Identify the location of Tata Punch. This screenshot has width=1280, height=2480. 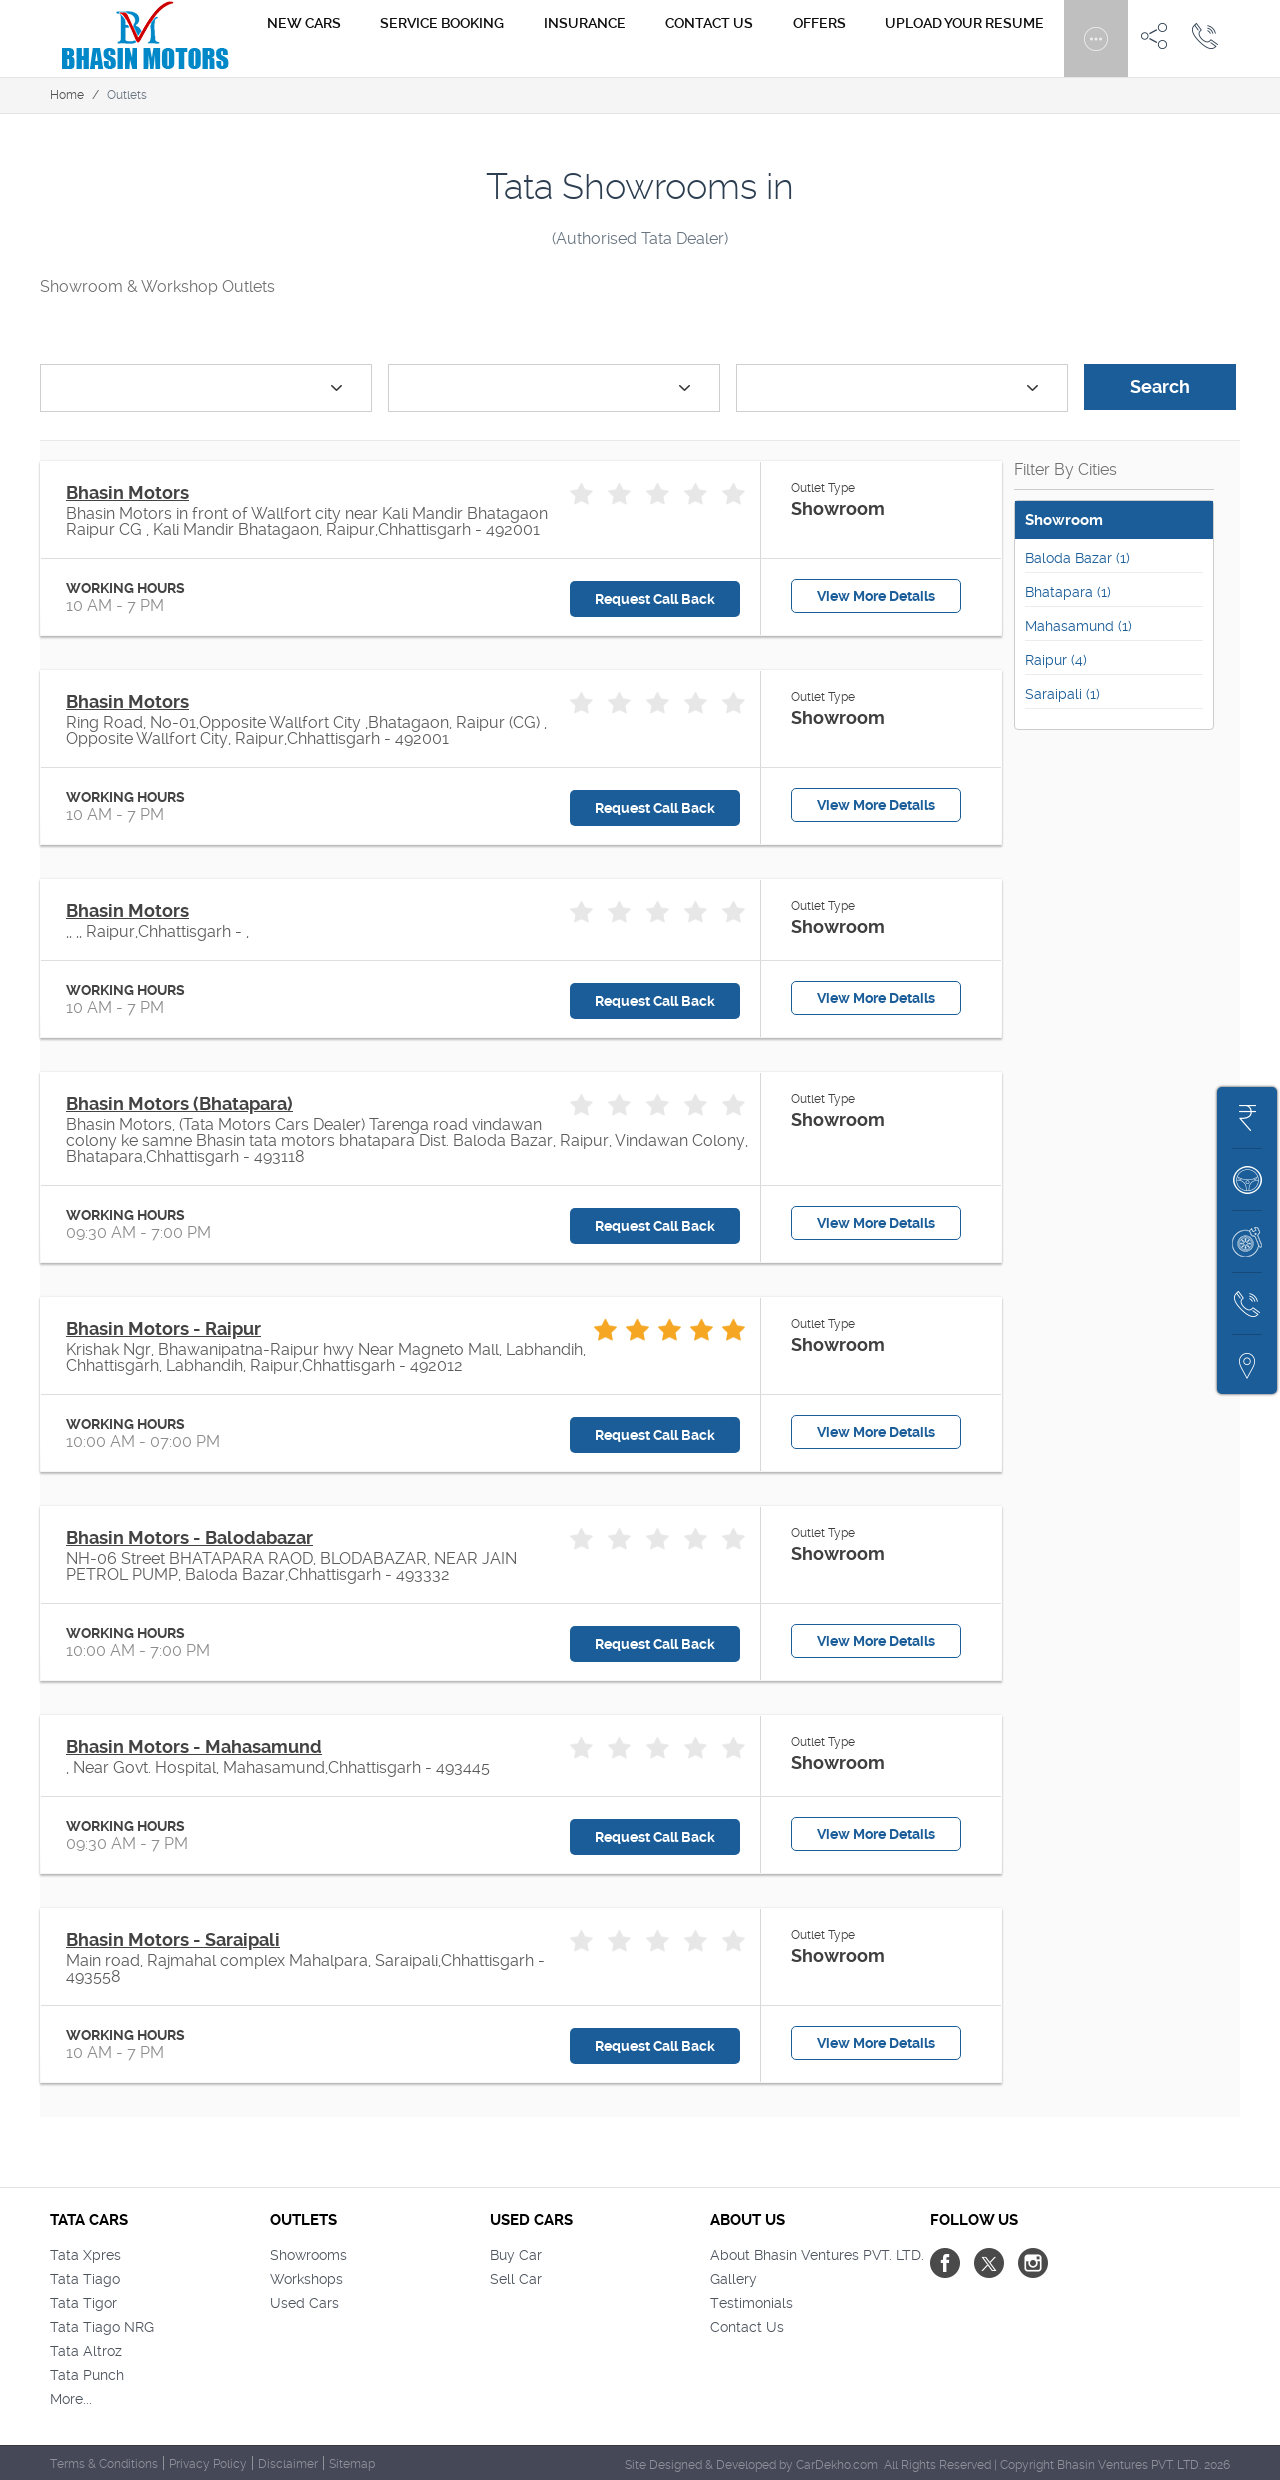
(87, 2375).